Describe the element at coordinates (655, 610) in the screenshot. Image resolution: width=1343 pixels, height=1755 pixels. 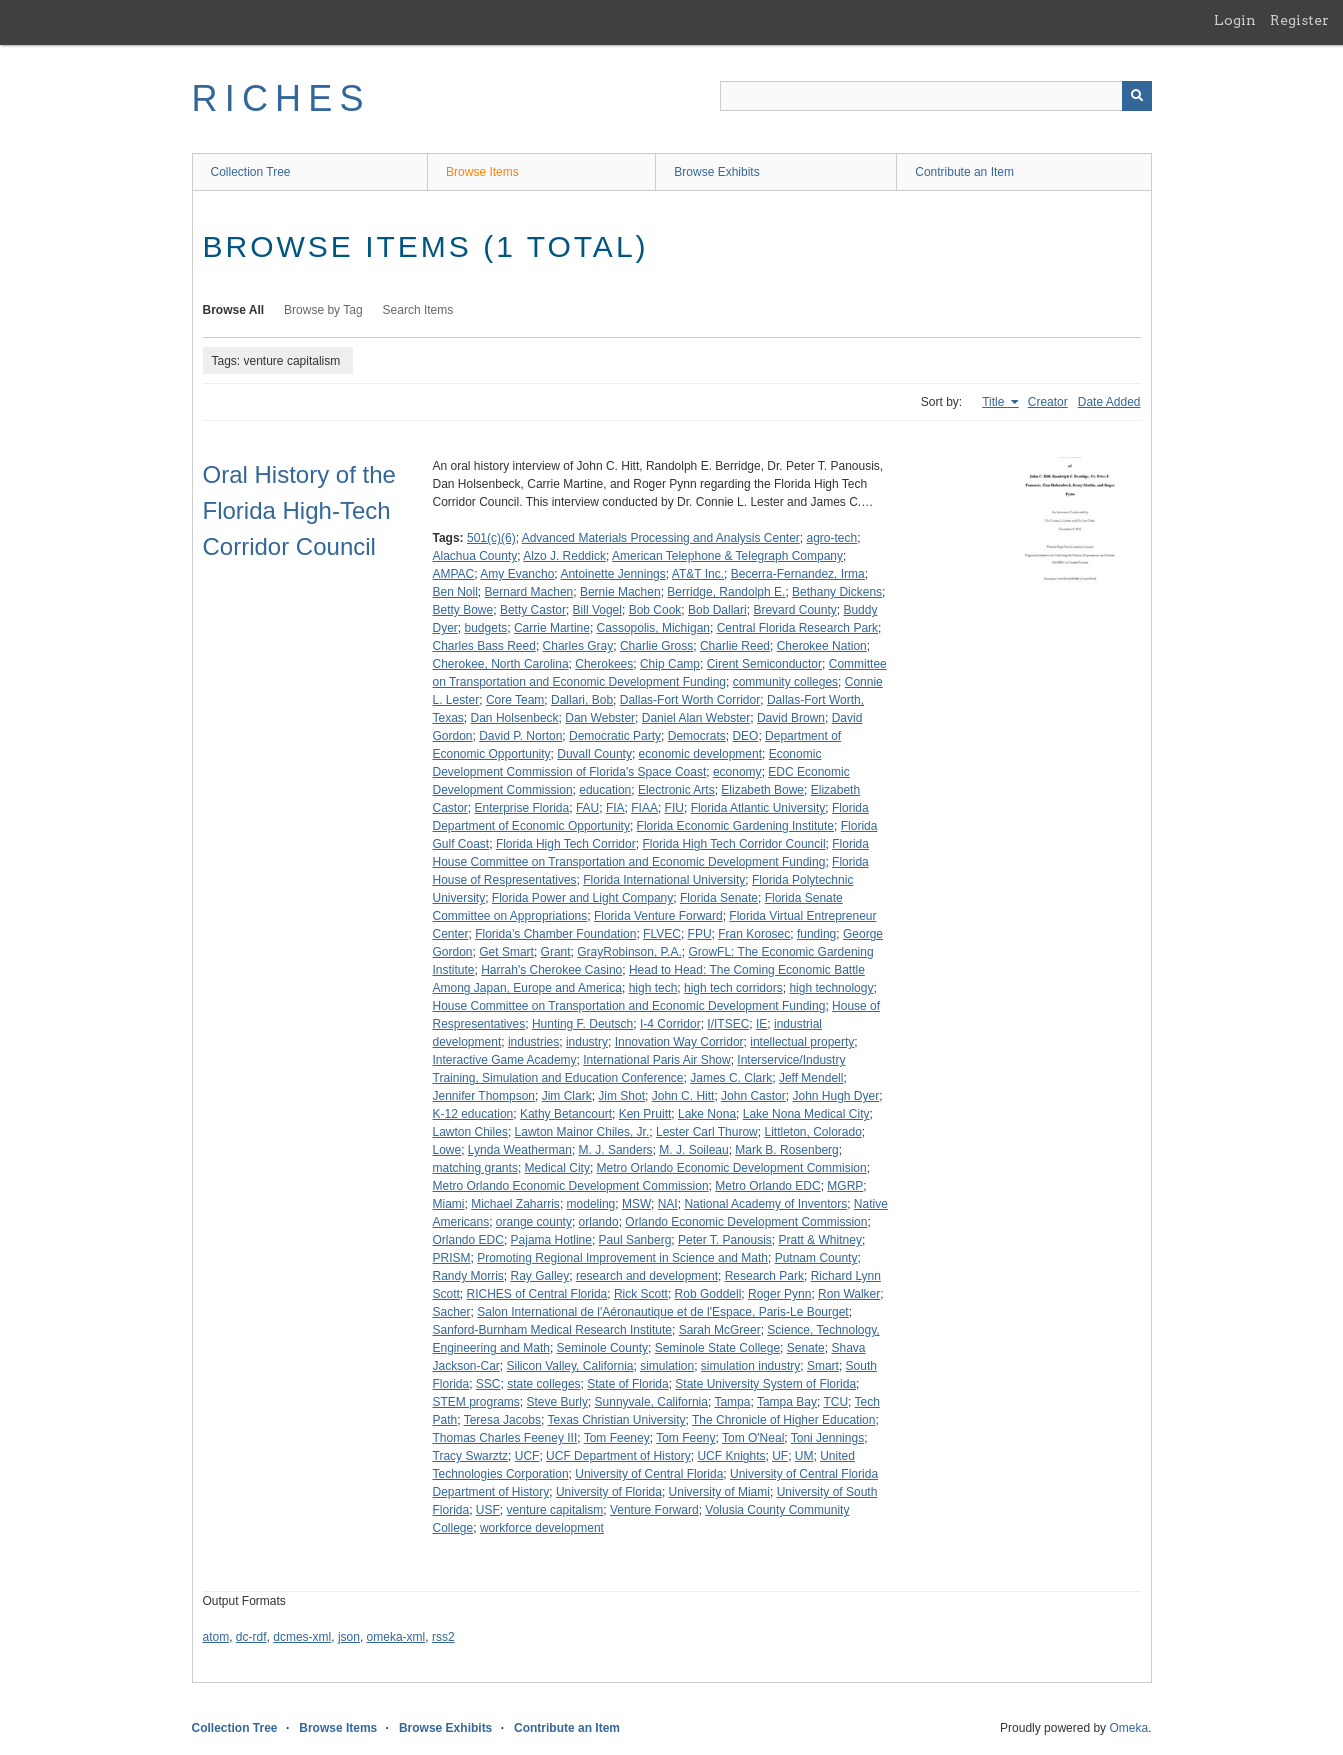
I see `Bob Cook` at that location.